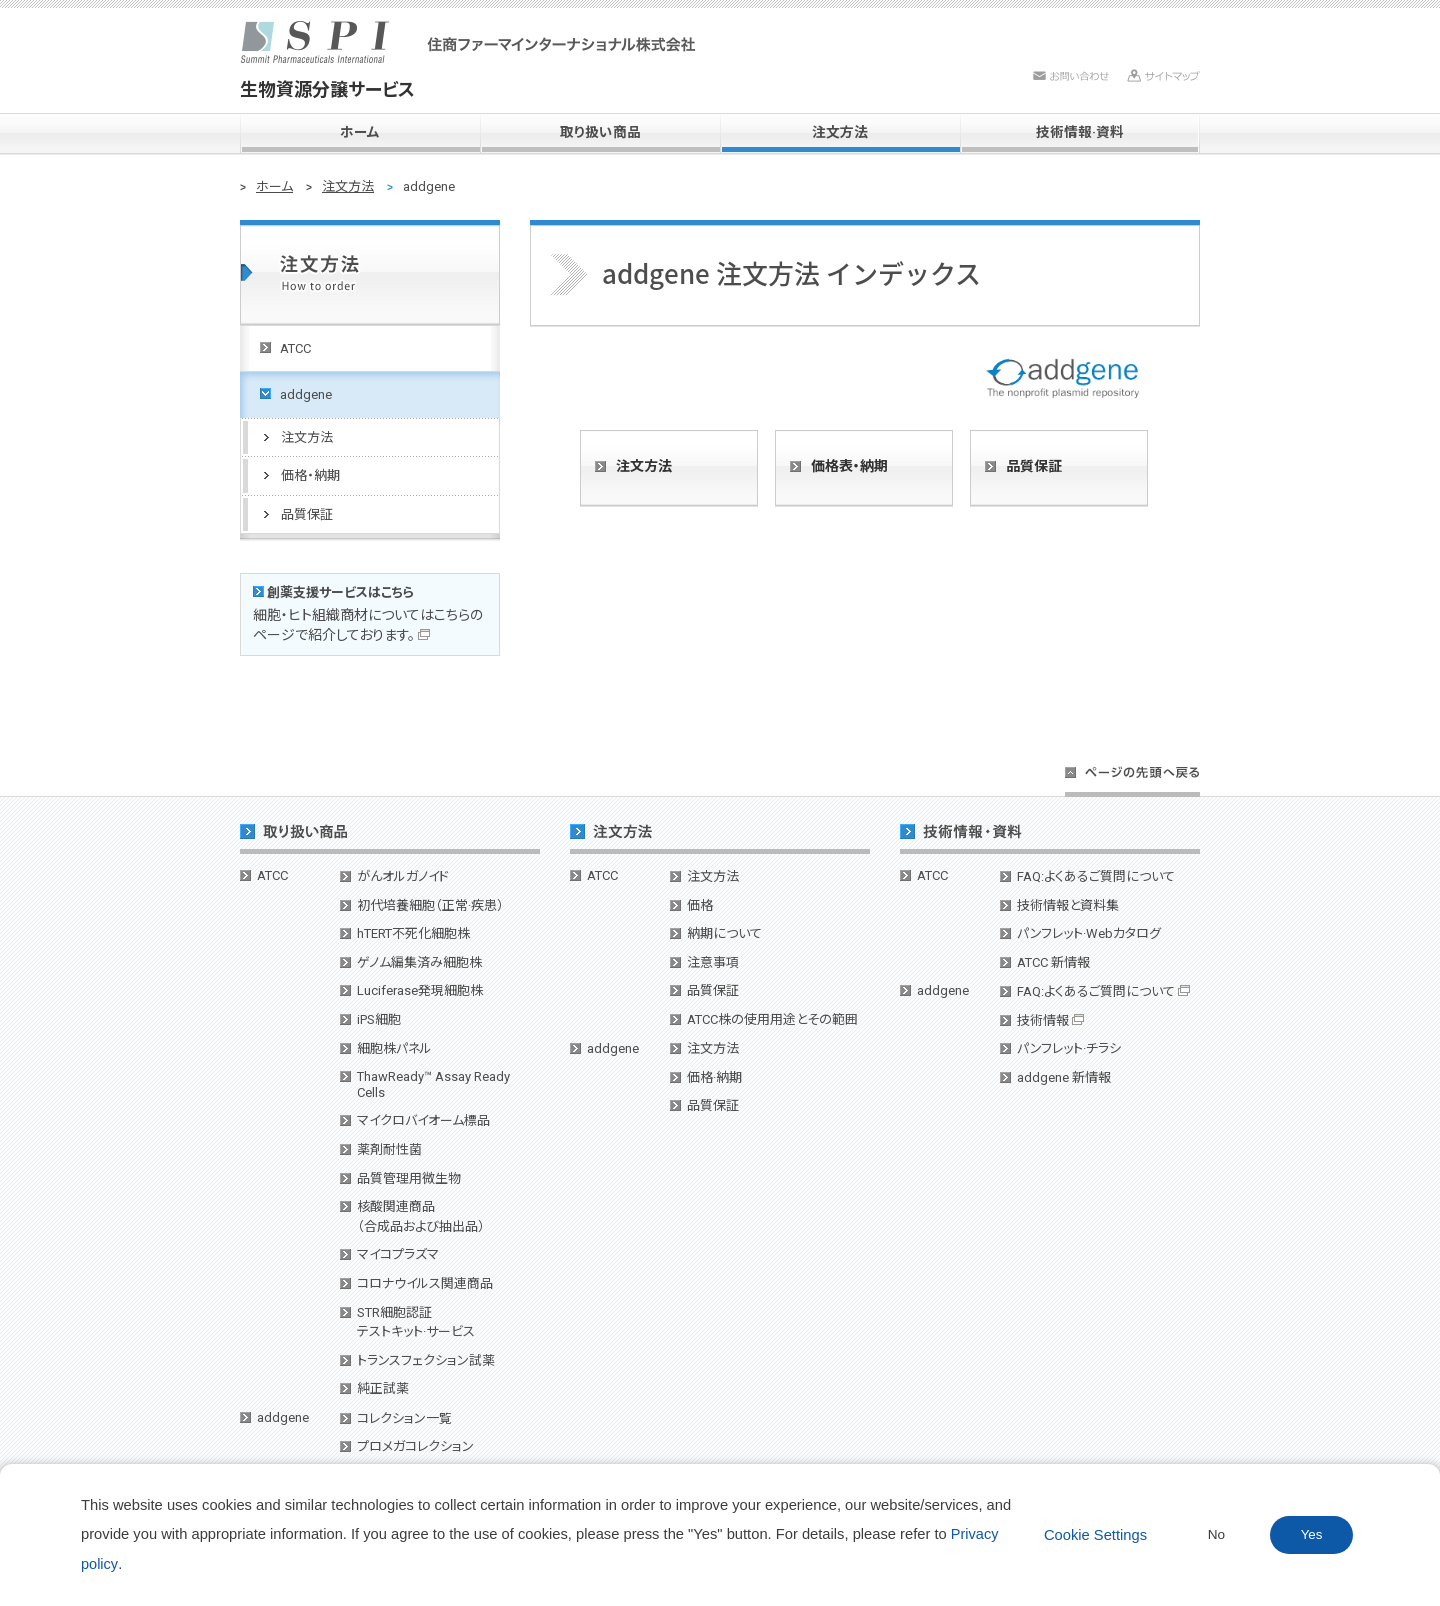  What do you see at coordinates (413, 933) in the screenshot?
I see `hTERT不死化細胞株` at bounding box center [413, 933].